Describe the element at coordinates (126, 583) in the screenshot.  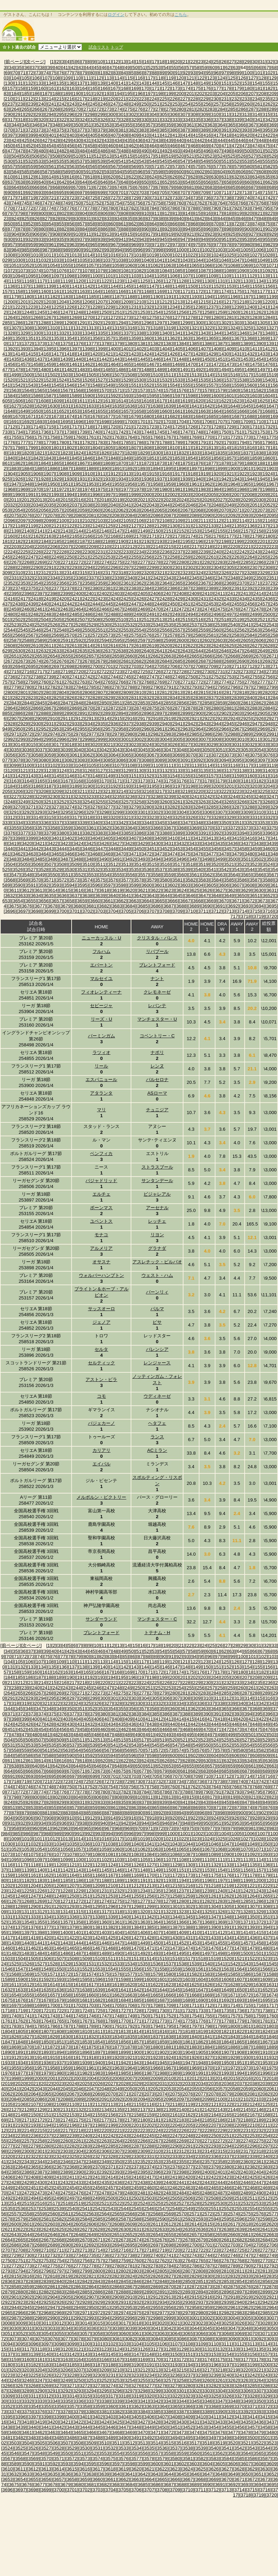
I see `[2361]` at that location.